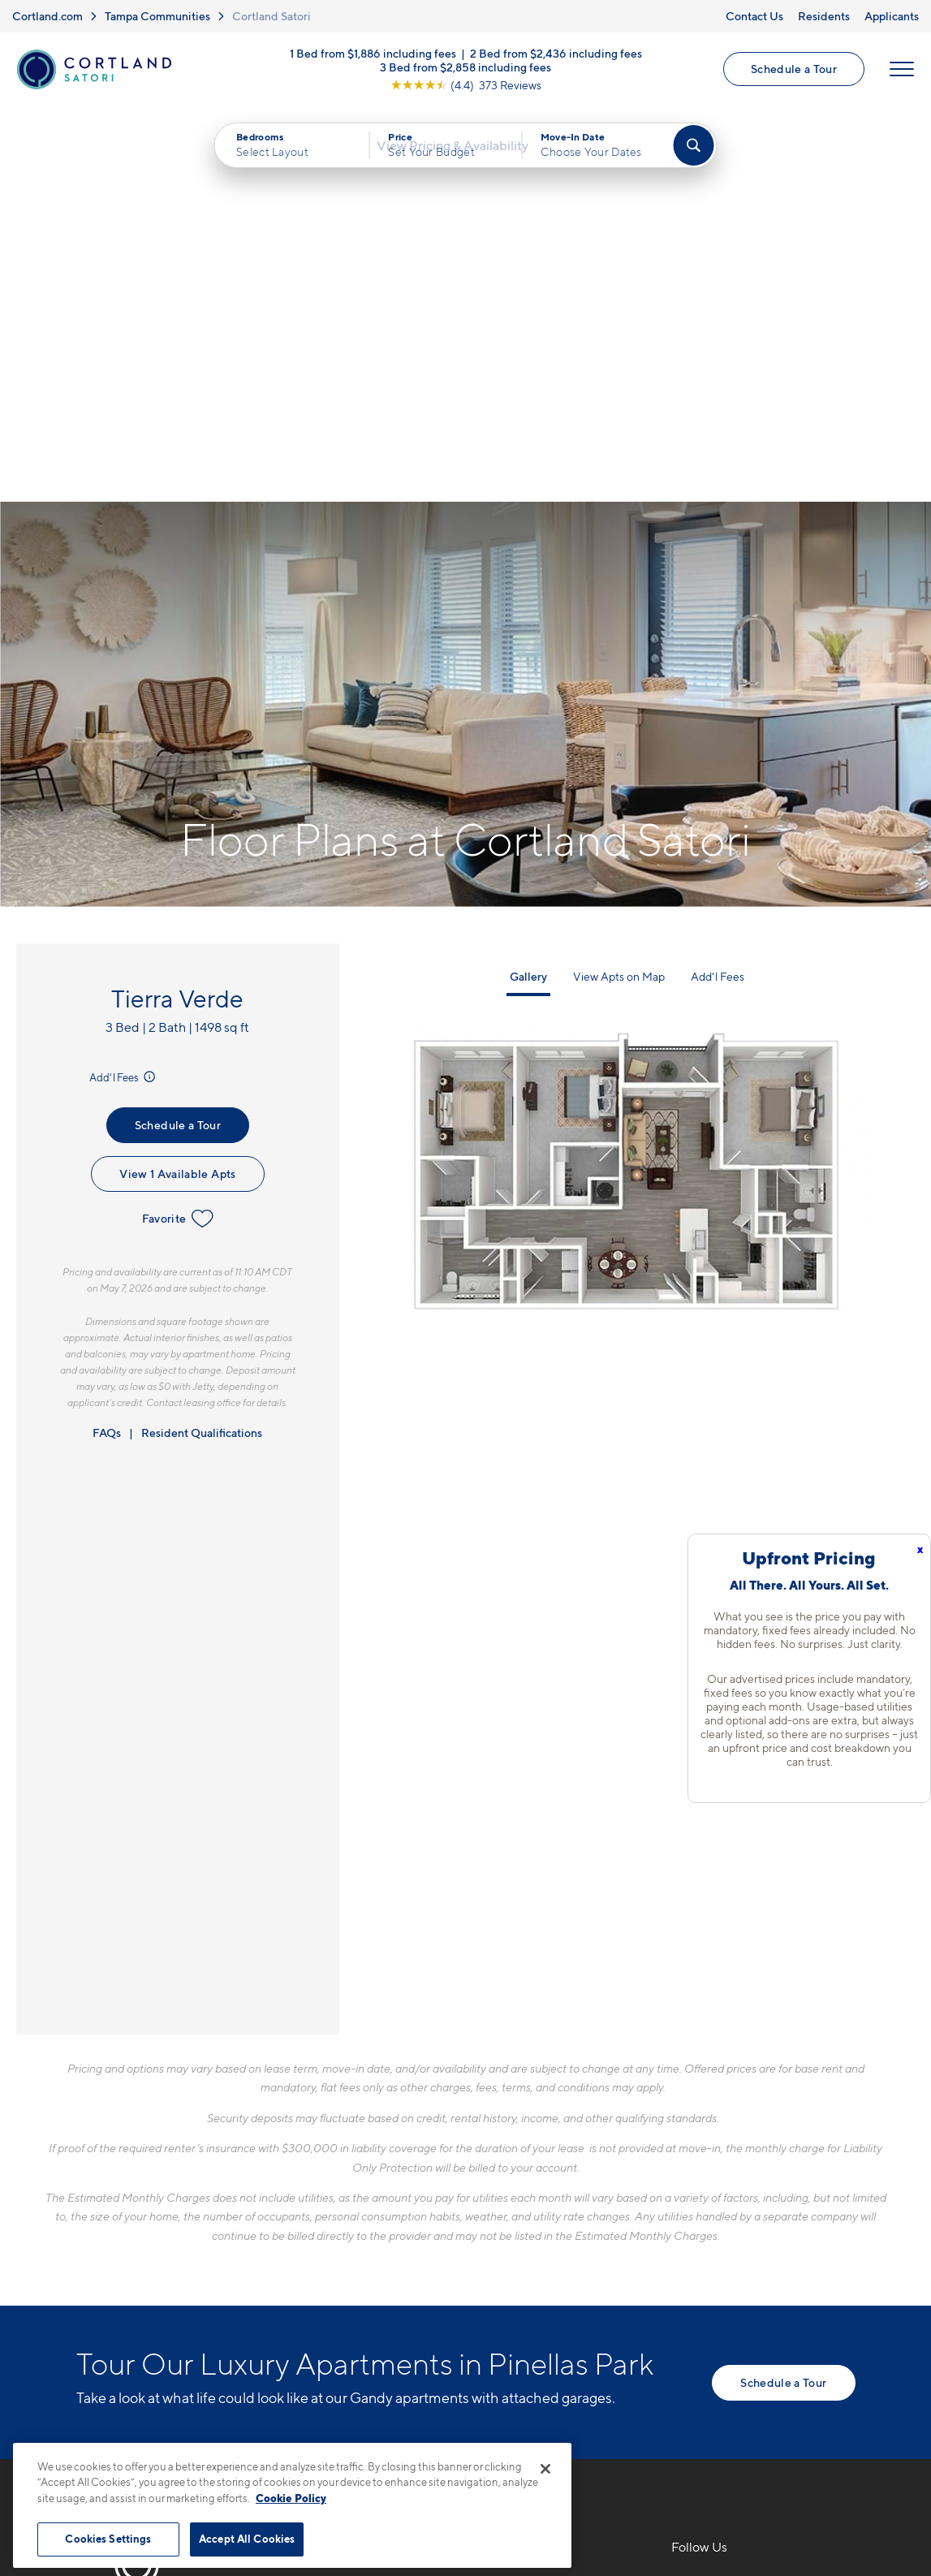 This screenshot has width=931, height=2576. Describe the element at coordinates (818, 2426) in the screenshot. I see `[Jonah Digital Agency]` at that location.